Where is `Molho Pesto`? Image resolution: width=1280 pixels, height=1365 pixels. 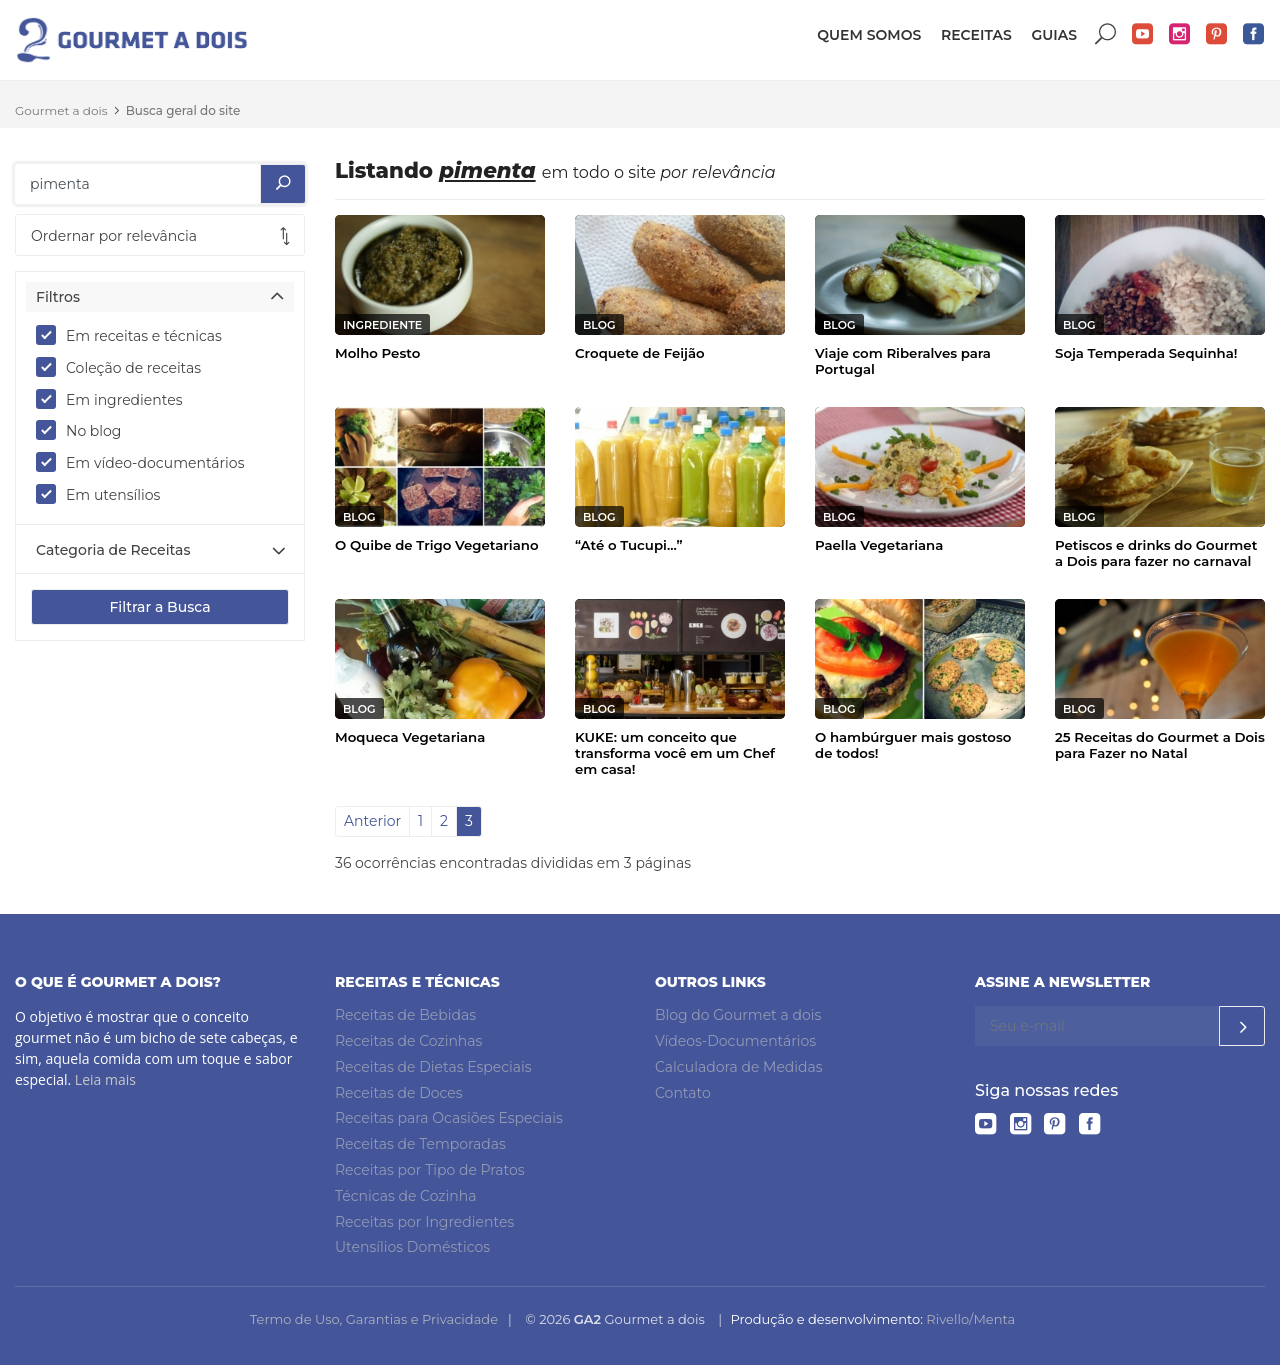 Molho Pesto is located at coordinates (377, 353).